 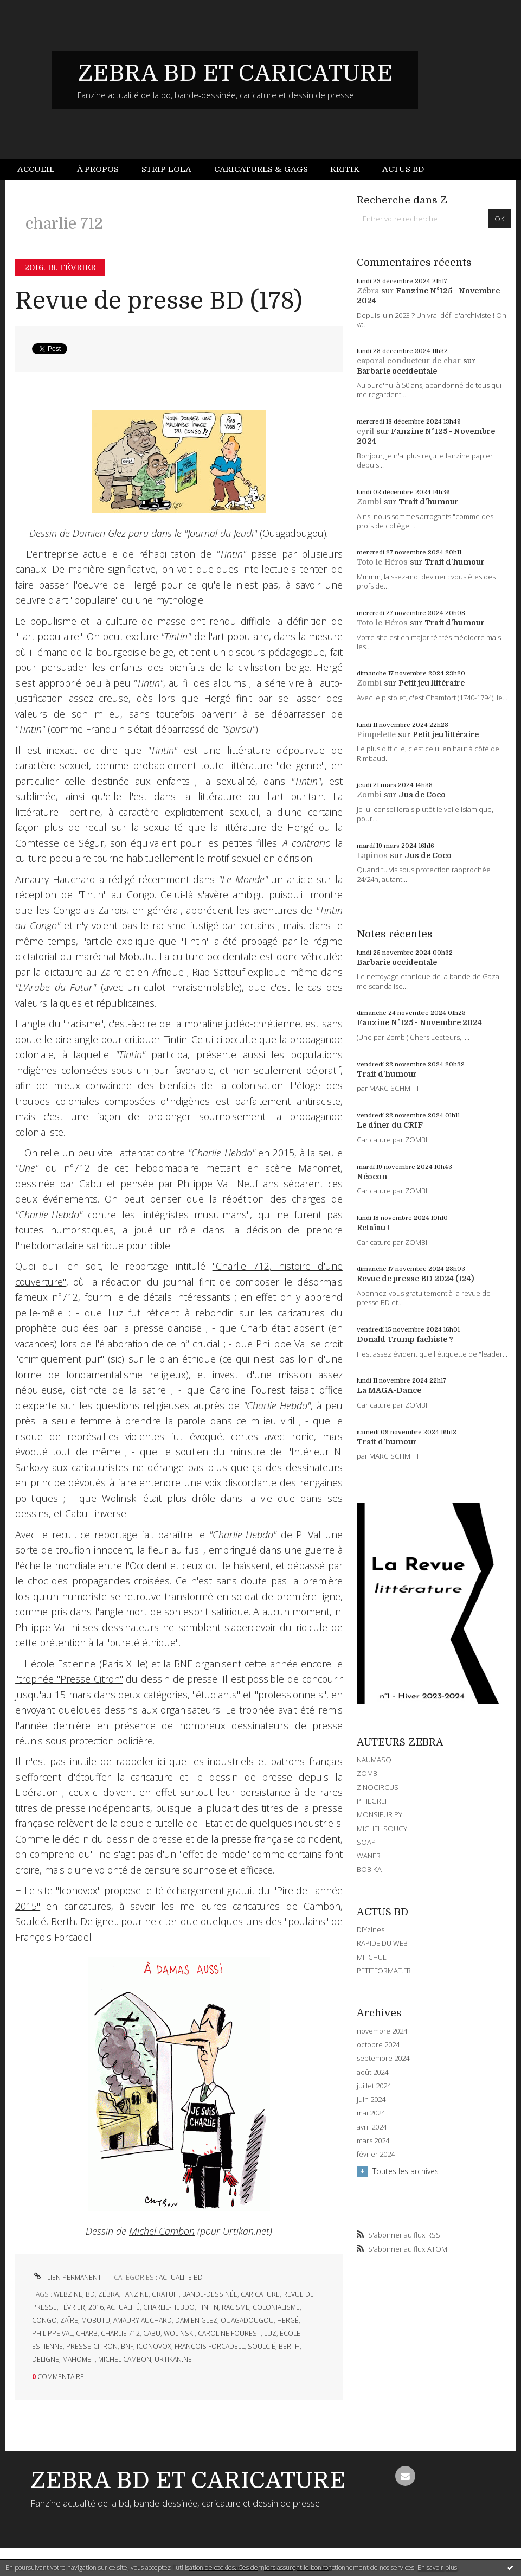 I want to click on Caricatures & gags, so click(x=261, y=169).